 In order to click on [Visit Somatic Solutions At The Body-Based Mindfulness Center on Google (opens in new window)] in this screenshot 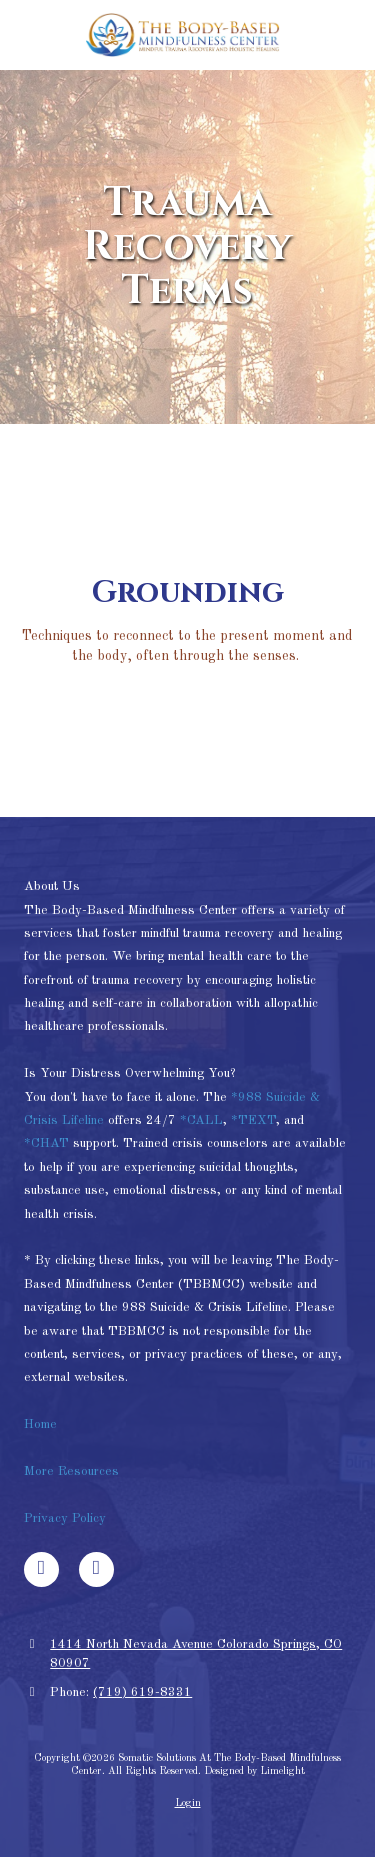, I will do `click(96, 1569)`.